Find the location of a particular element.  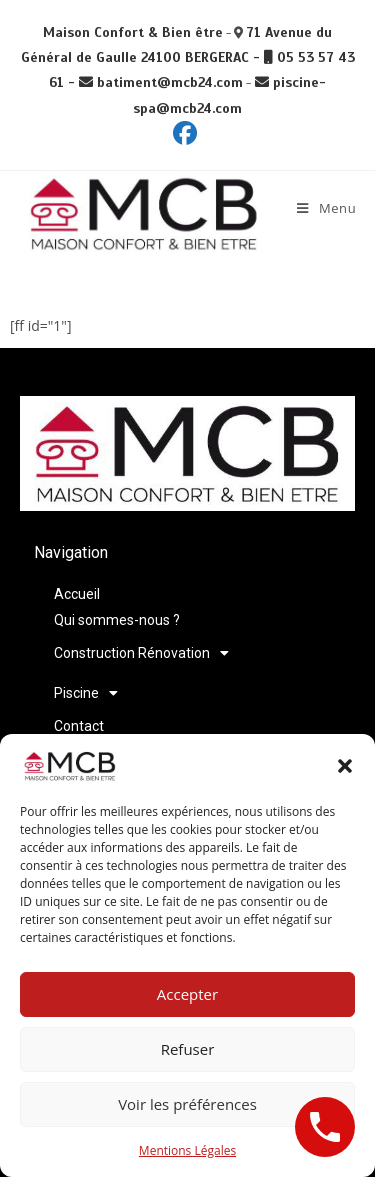

Contact is located at coordinates (79, 726).